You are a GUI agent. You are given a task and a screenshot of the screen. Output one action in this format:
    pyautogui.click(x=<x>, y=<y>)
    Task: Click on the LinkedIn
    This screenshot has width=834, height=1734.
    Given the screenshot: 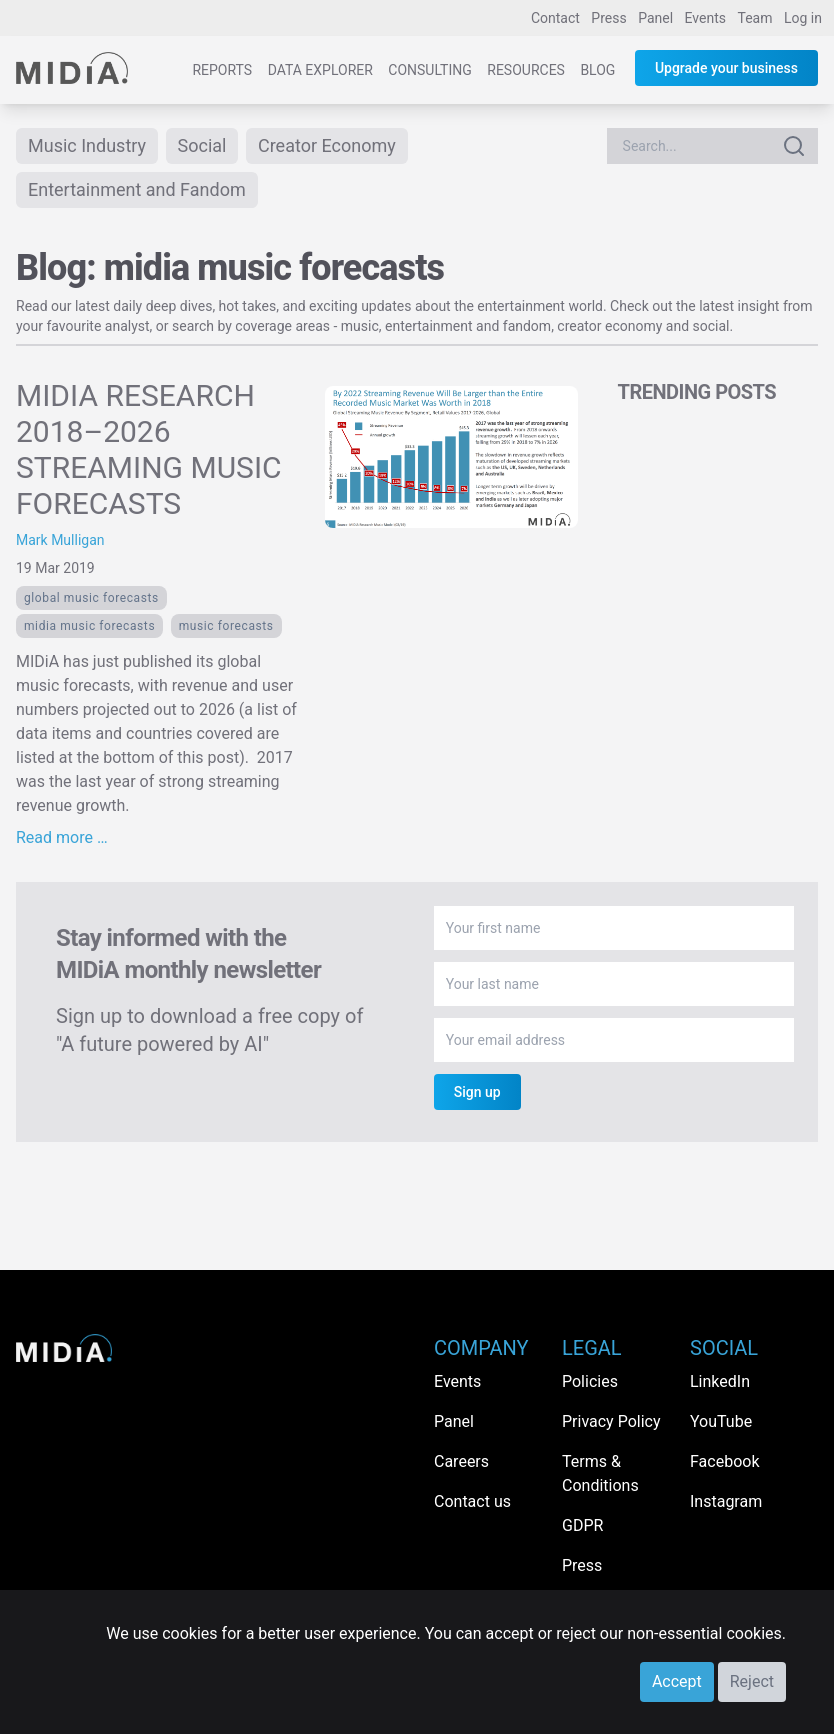 What is the action you would take?
    pyautogui.click(x=720, y=1381)
    